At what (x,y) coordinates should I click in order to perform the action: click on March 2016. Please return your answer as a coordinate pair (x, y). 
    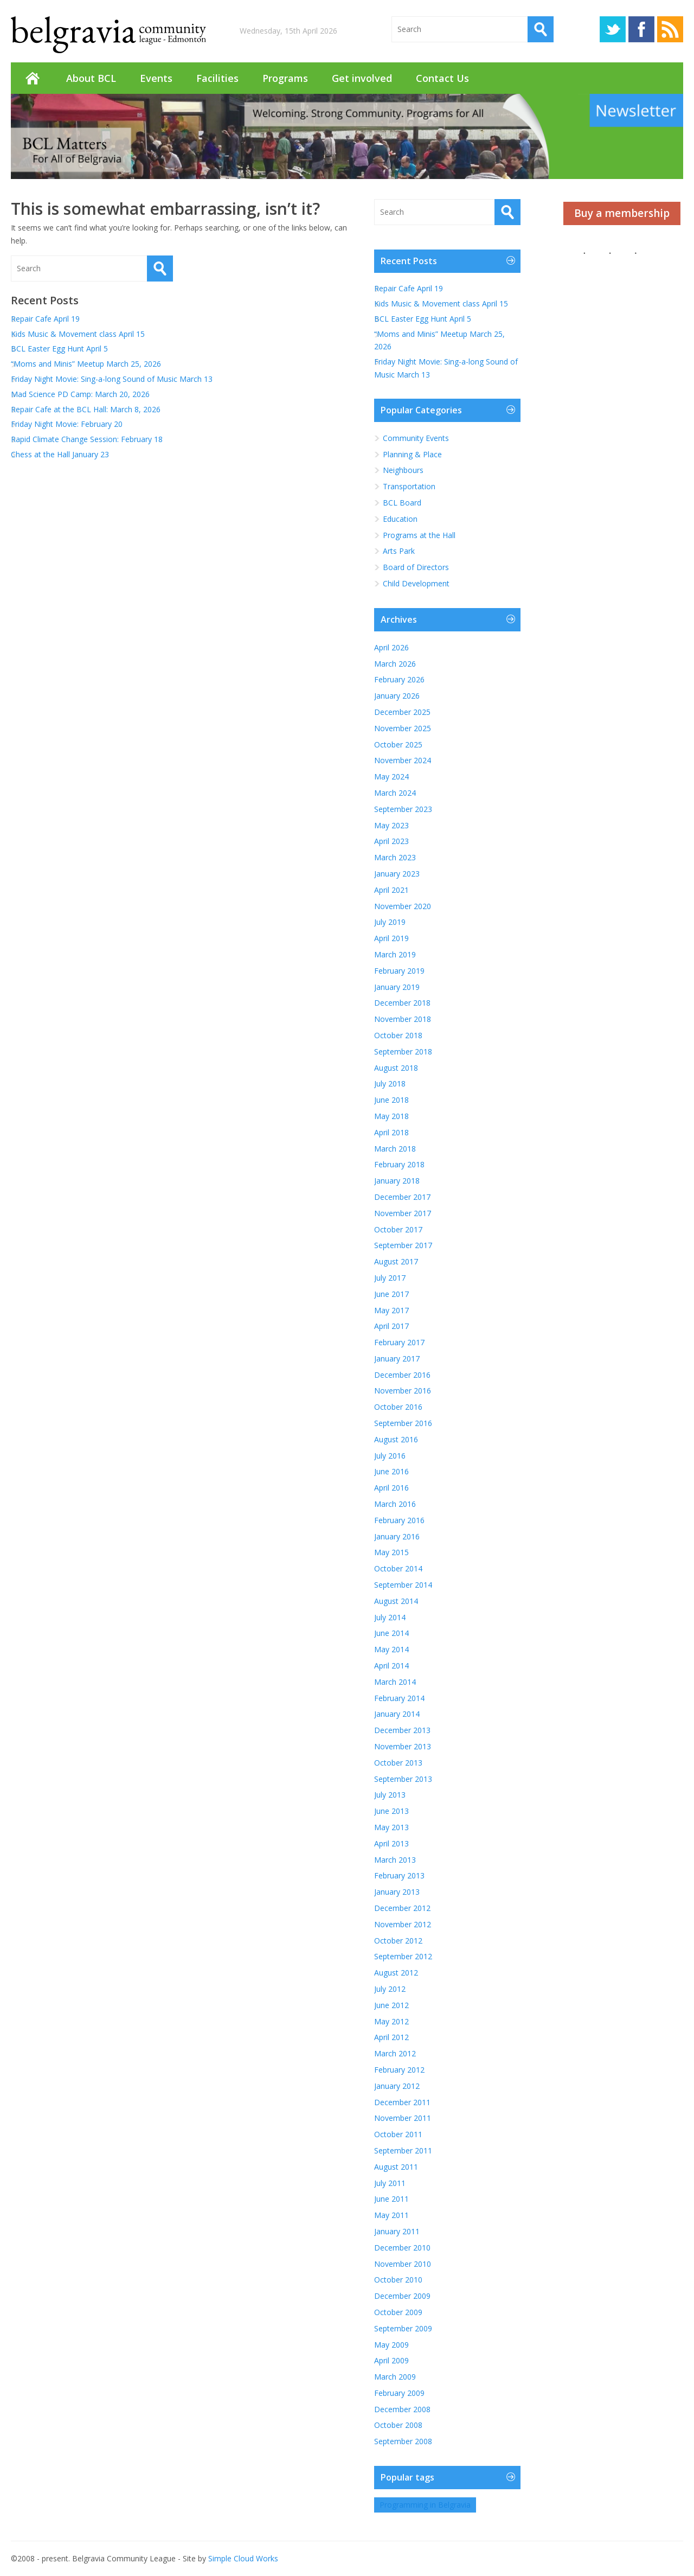
    Looking at the image, I should click on (395, 1504).